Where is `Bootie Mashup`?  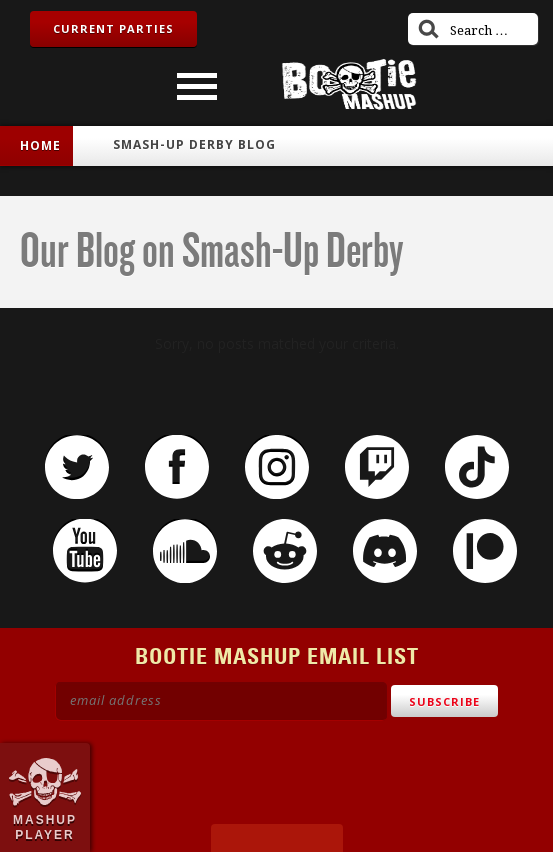
Bootie Mashup is located at coordinates (349, 84).